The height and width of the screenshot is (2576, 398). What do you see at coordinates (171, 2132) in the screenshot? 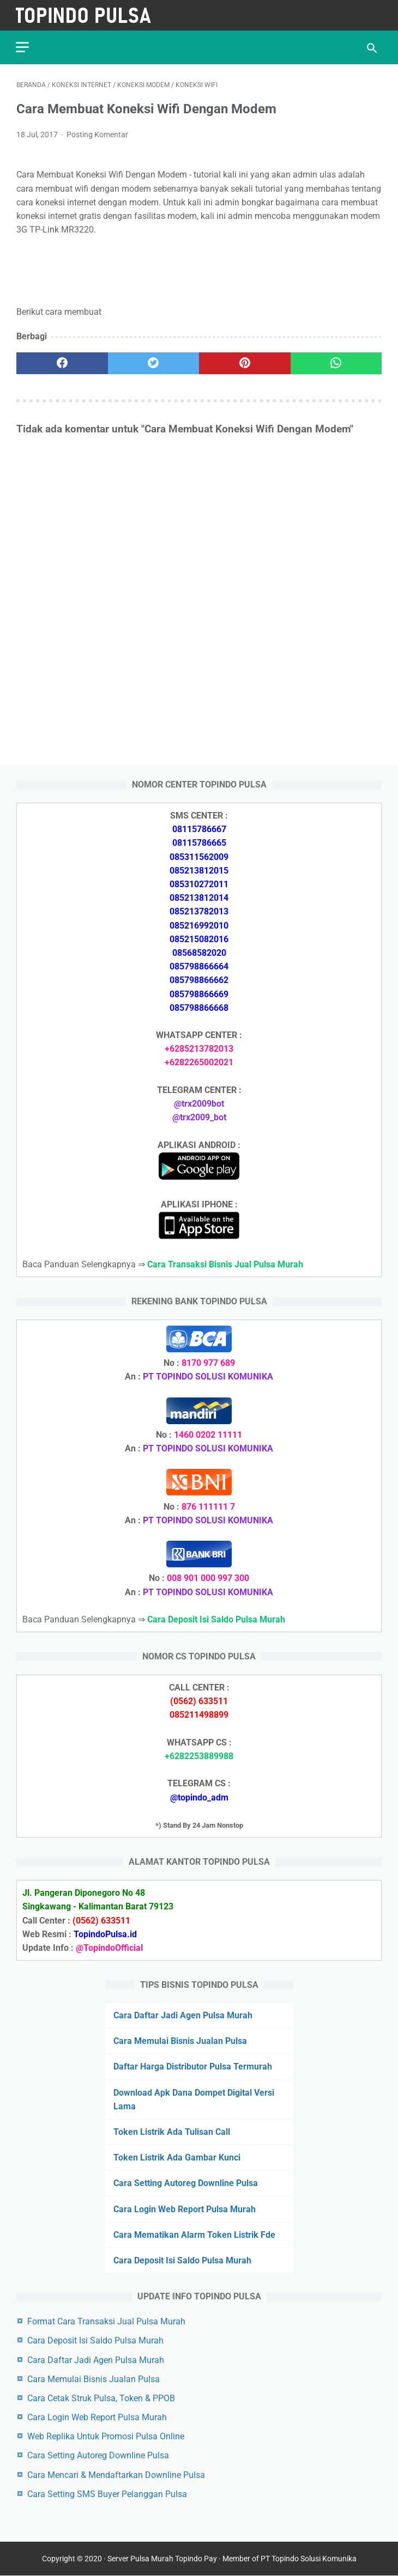
I see `Token Listrik Ada Tulisan Call` at bounding box center [171, 2132].